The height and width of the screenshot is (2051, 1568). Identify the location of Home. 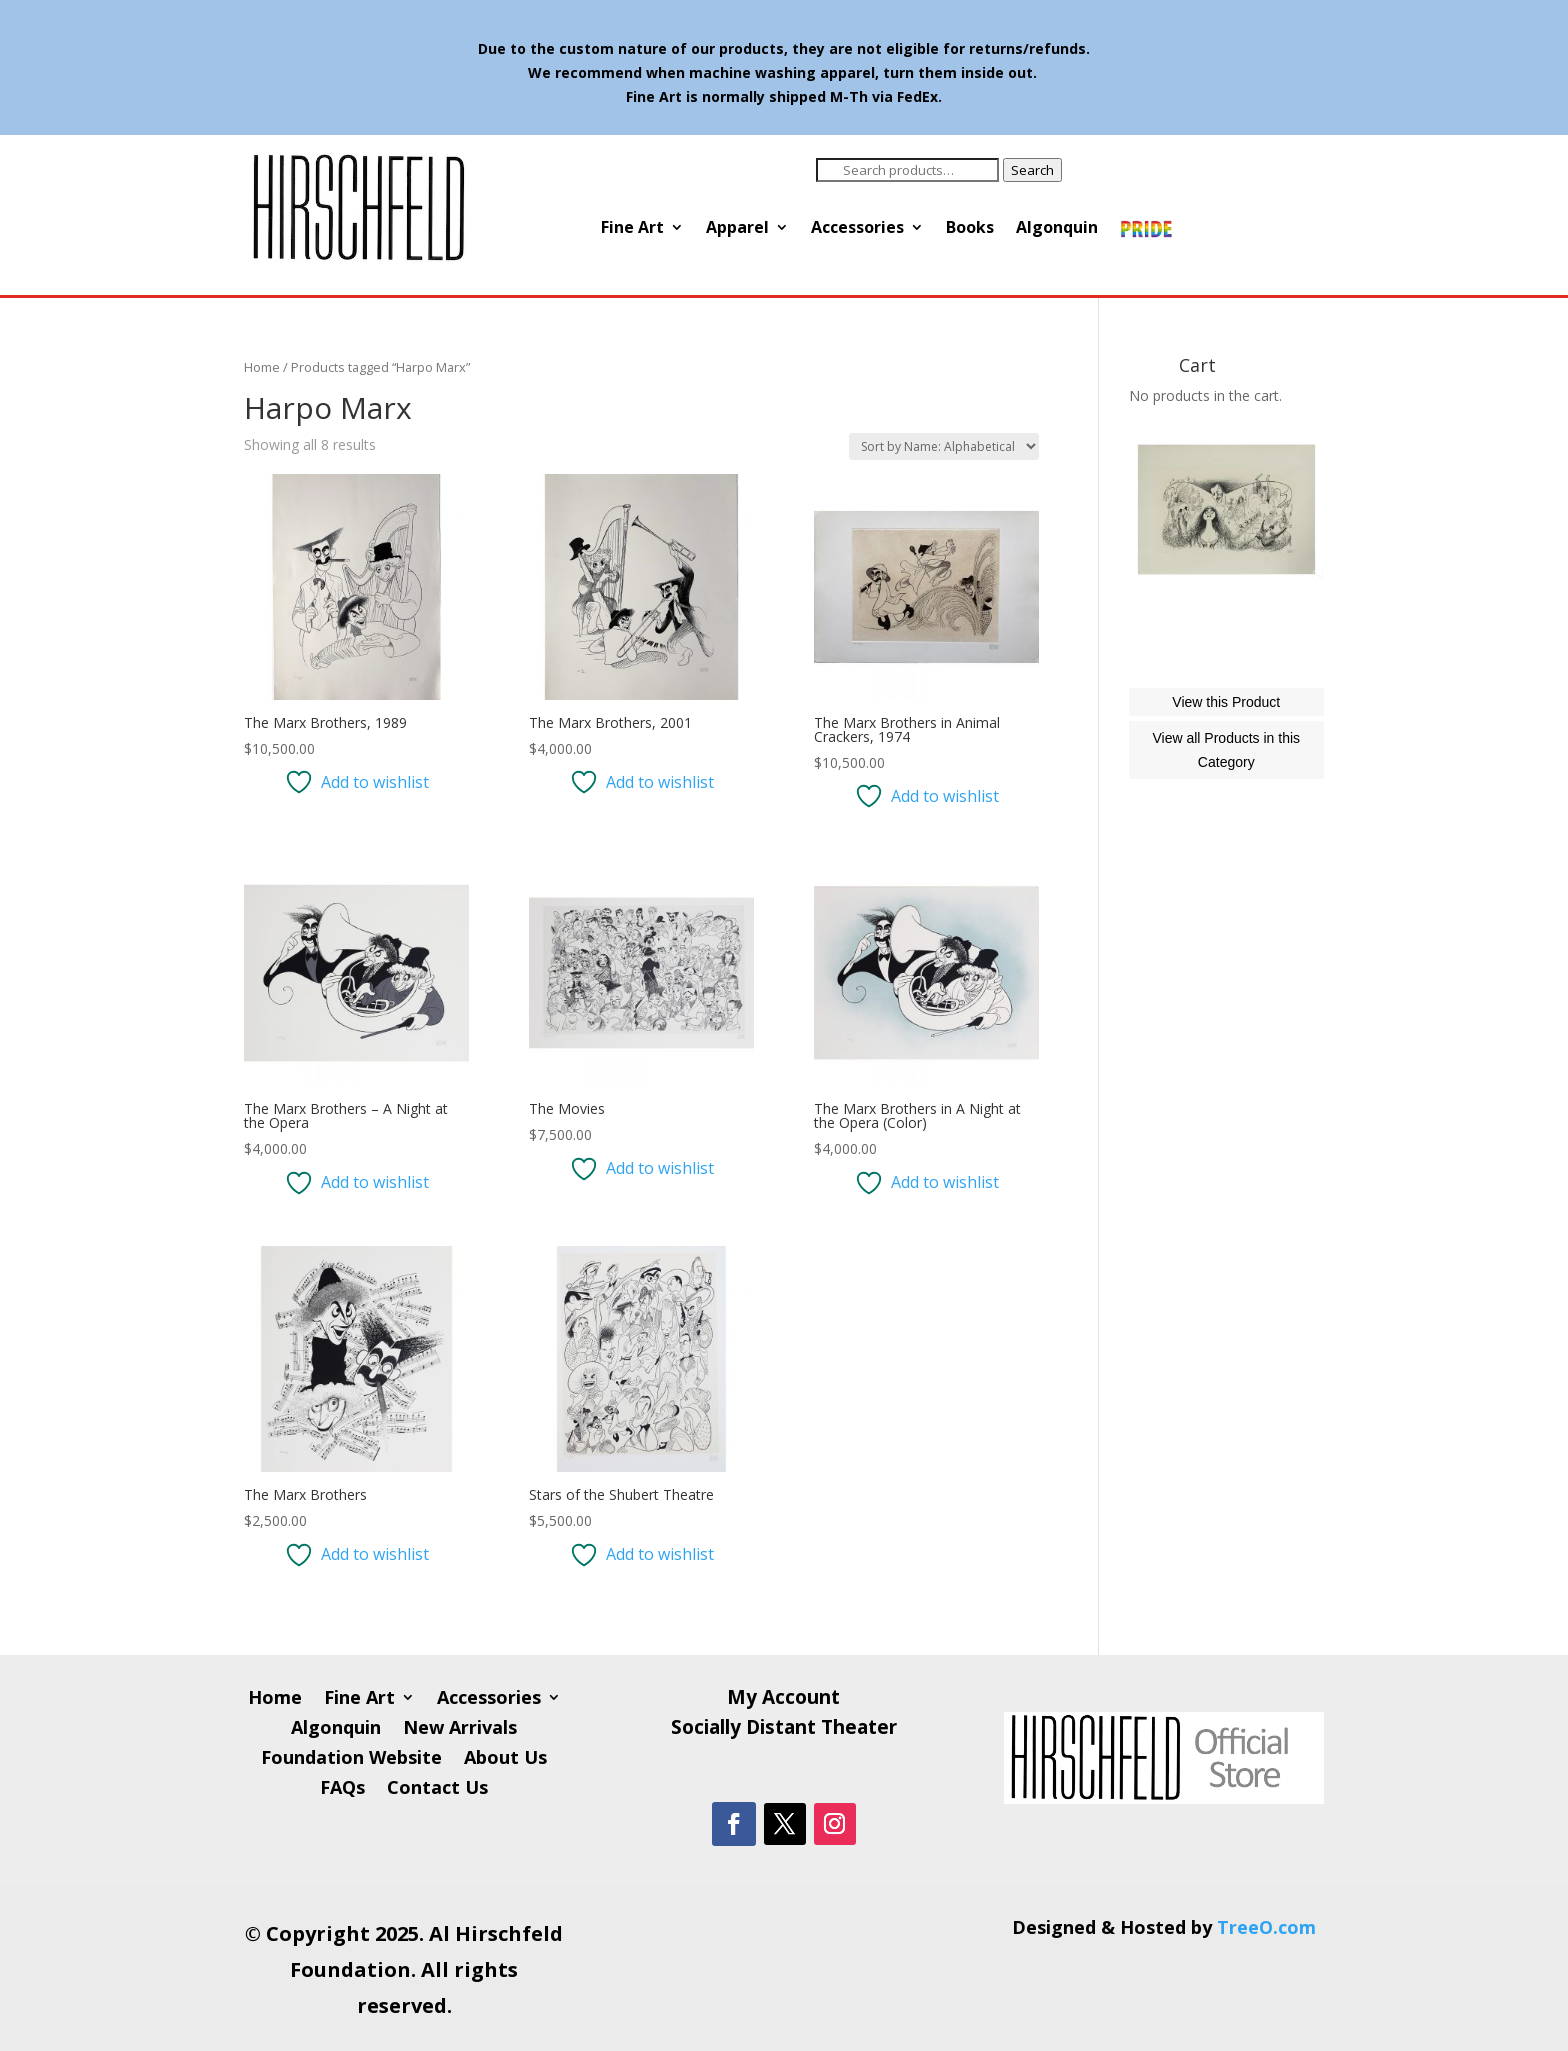
(262, 367).